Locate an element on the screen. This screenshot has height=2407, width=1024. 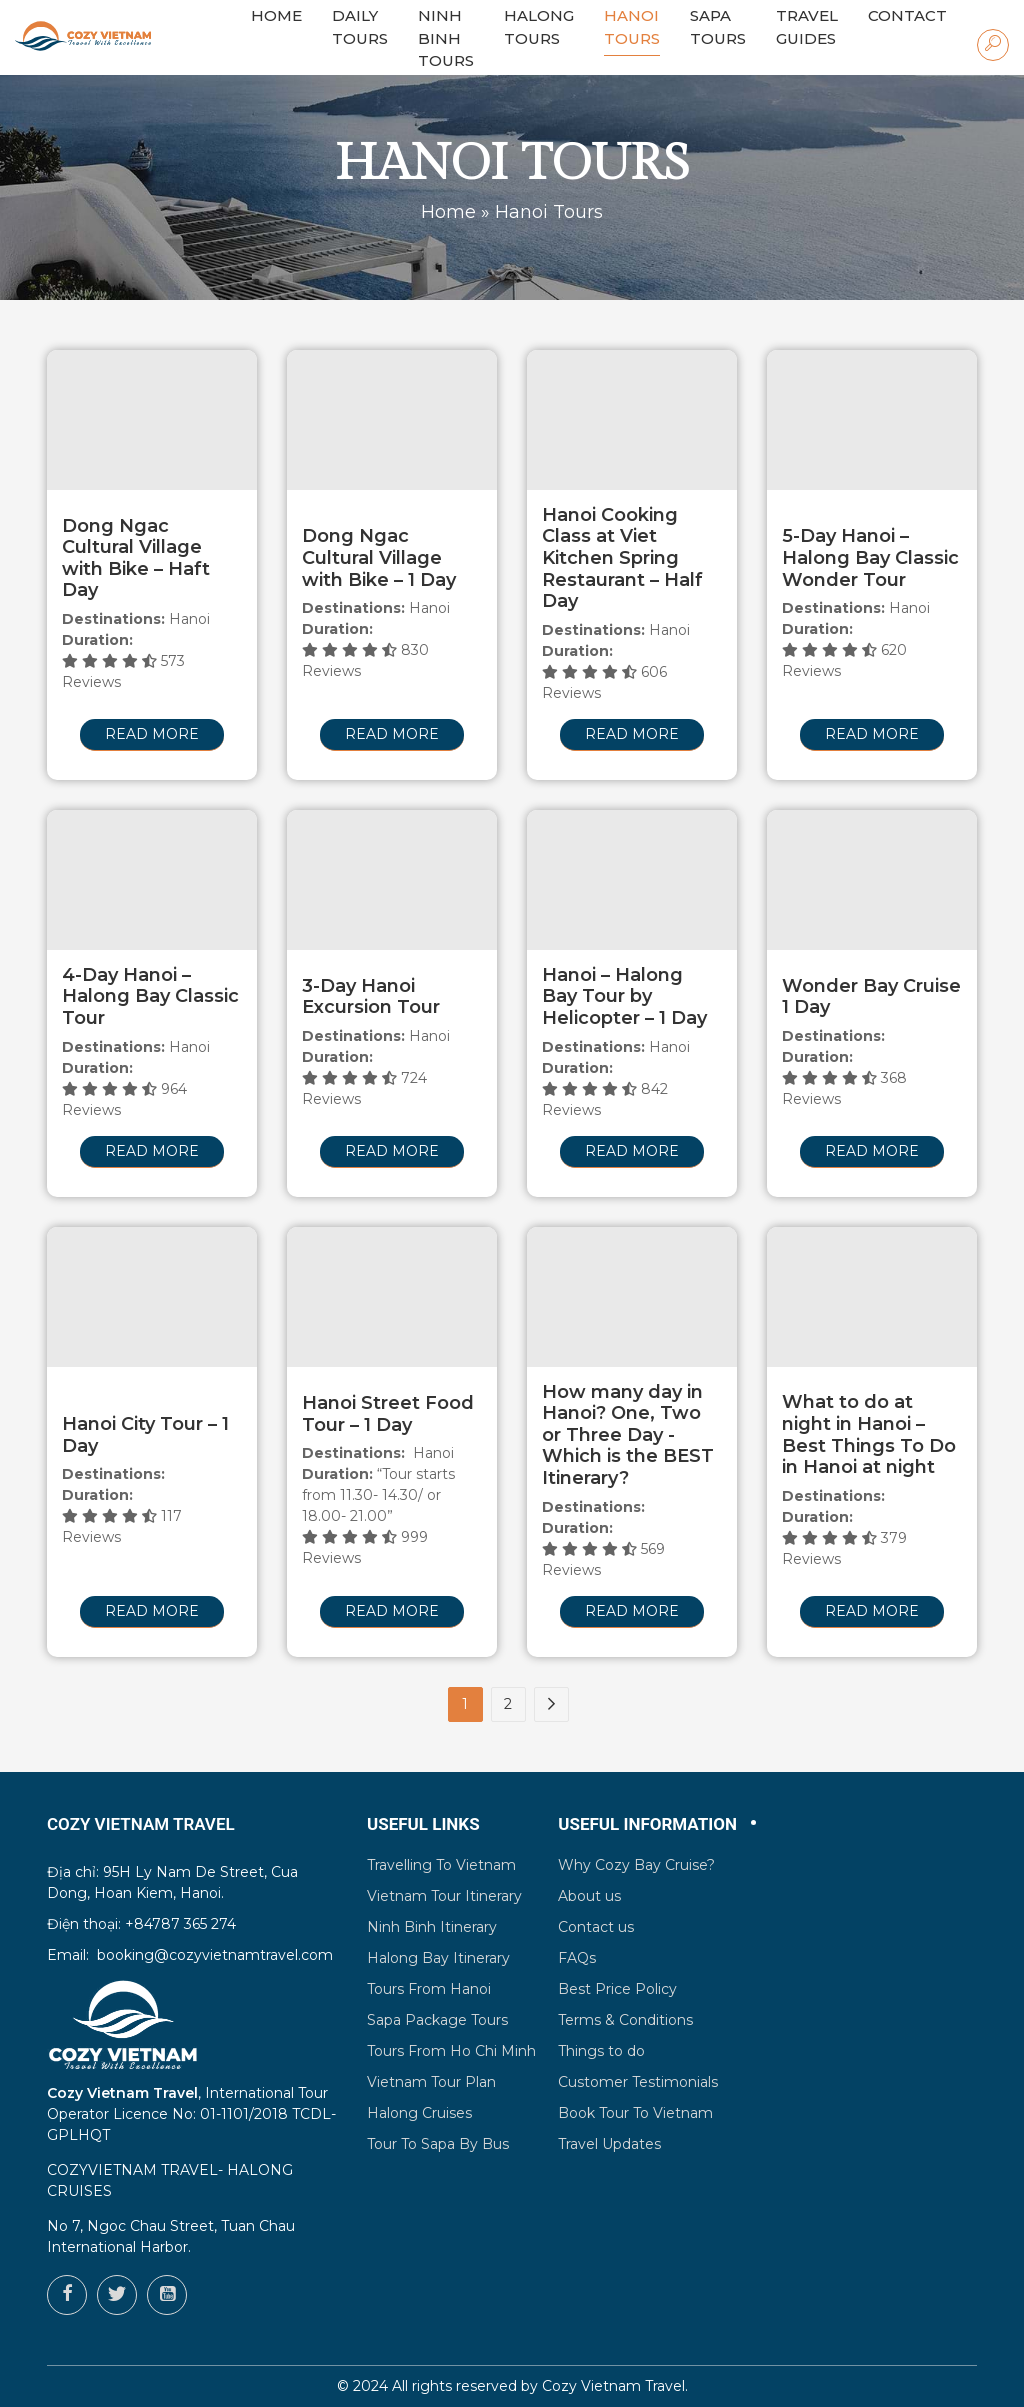
Ninh Binh Itinerary is located at coordinates (432, 1927).